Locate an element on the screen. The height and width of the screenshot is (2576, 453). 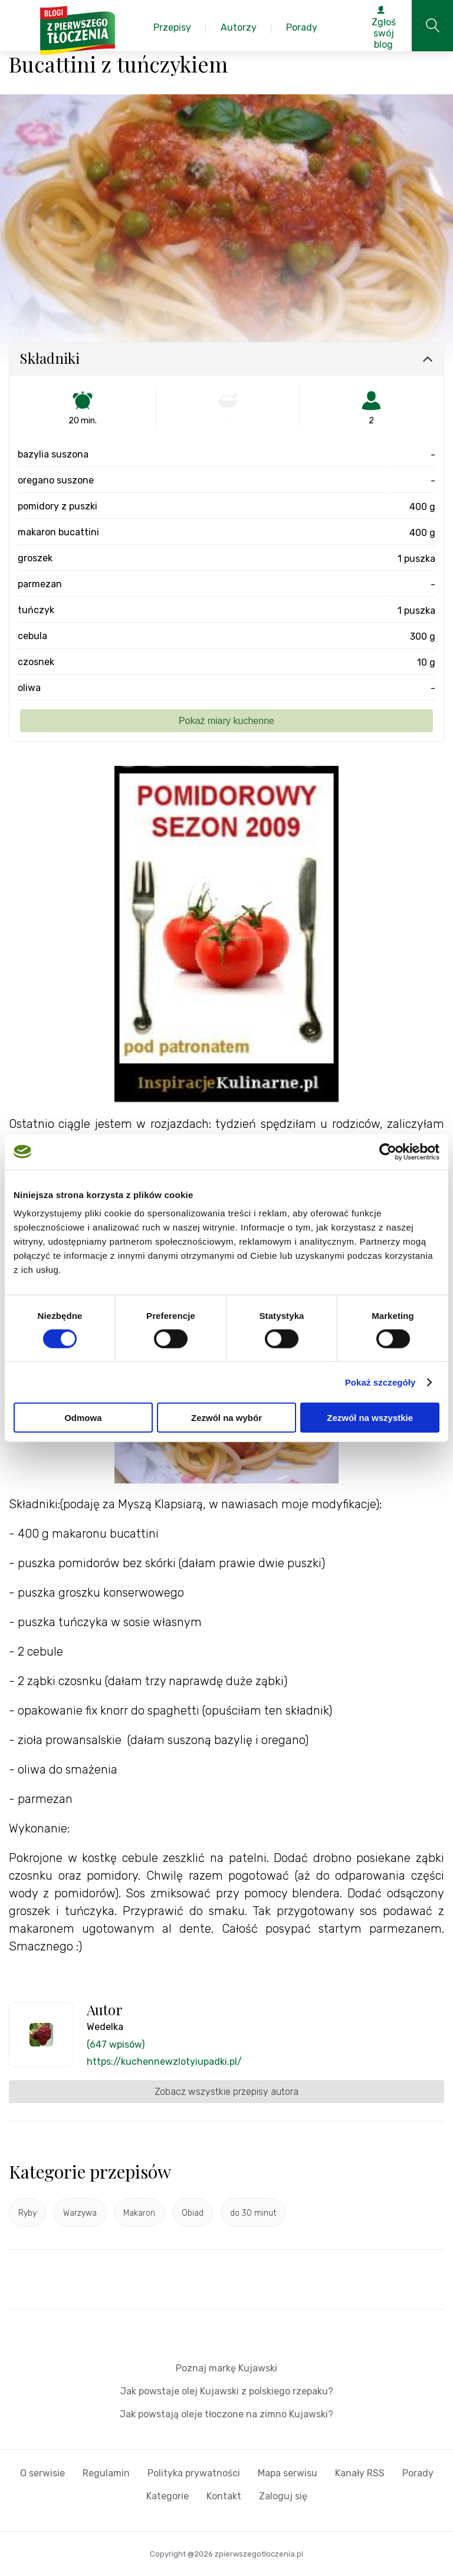
Kanały RSS is located at coordinates (360, 2473).